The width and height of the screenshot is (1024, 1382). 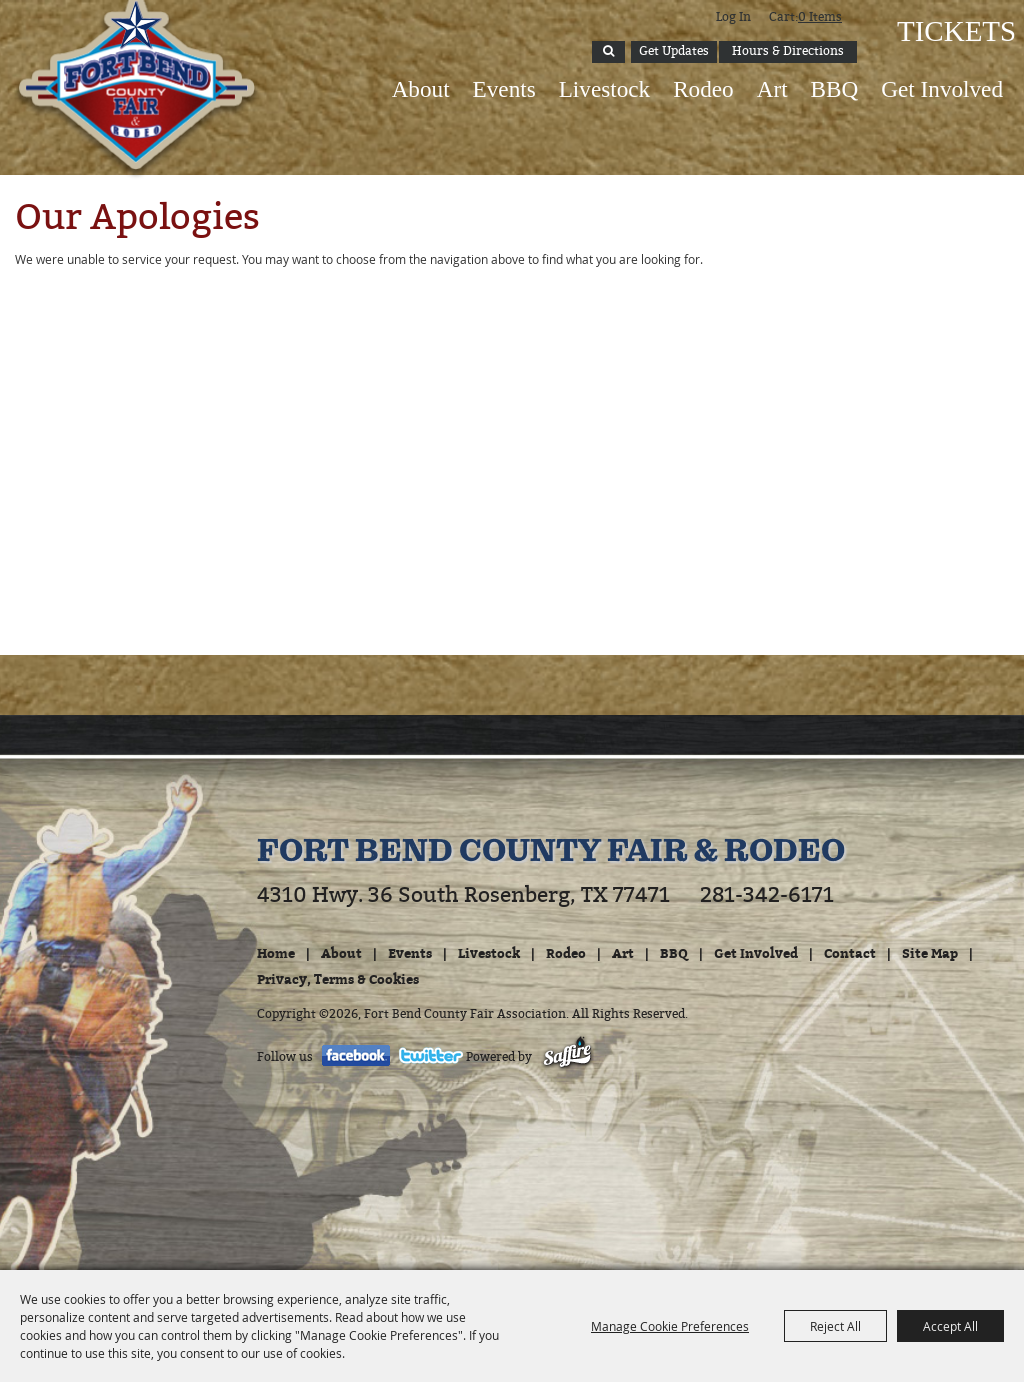 I want to click on Livestock, so click(x=604, y=89).